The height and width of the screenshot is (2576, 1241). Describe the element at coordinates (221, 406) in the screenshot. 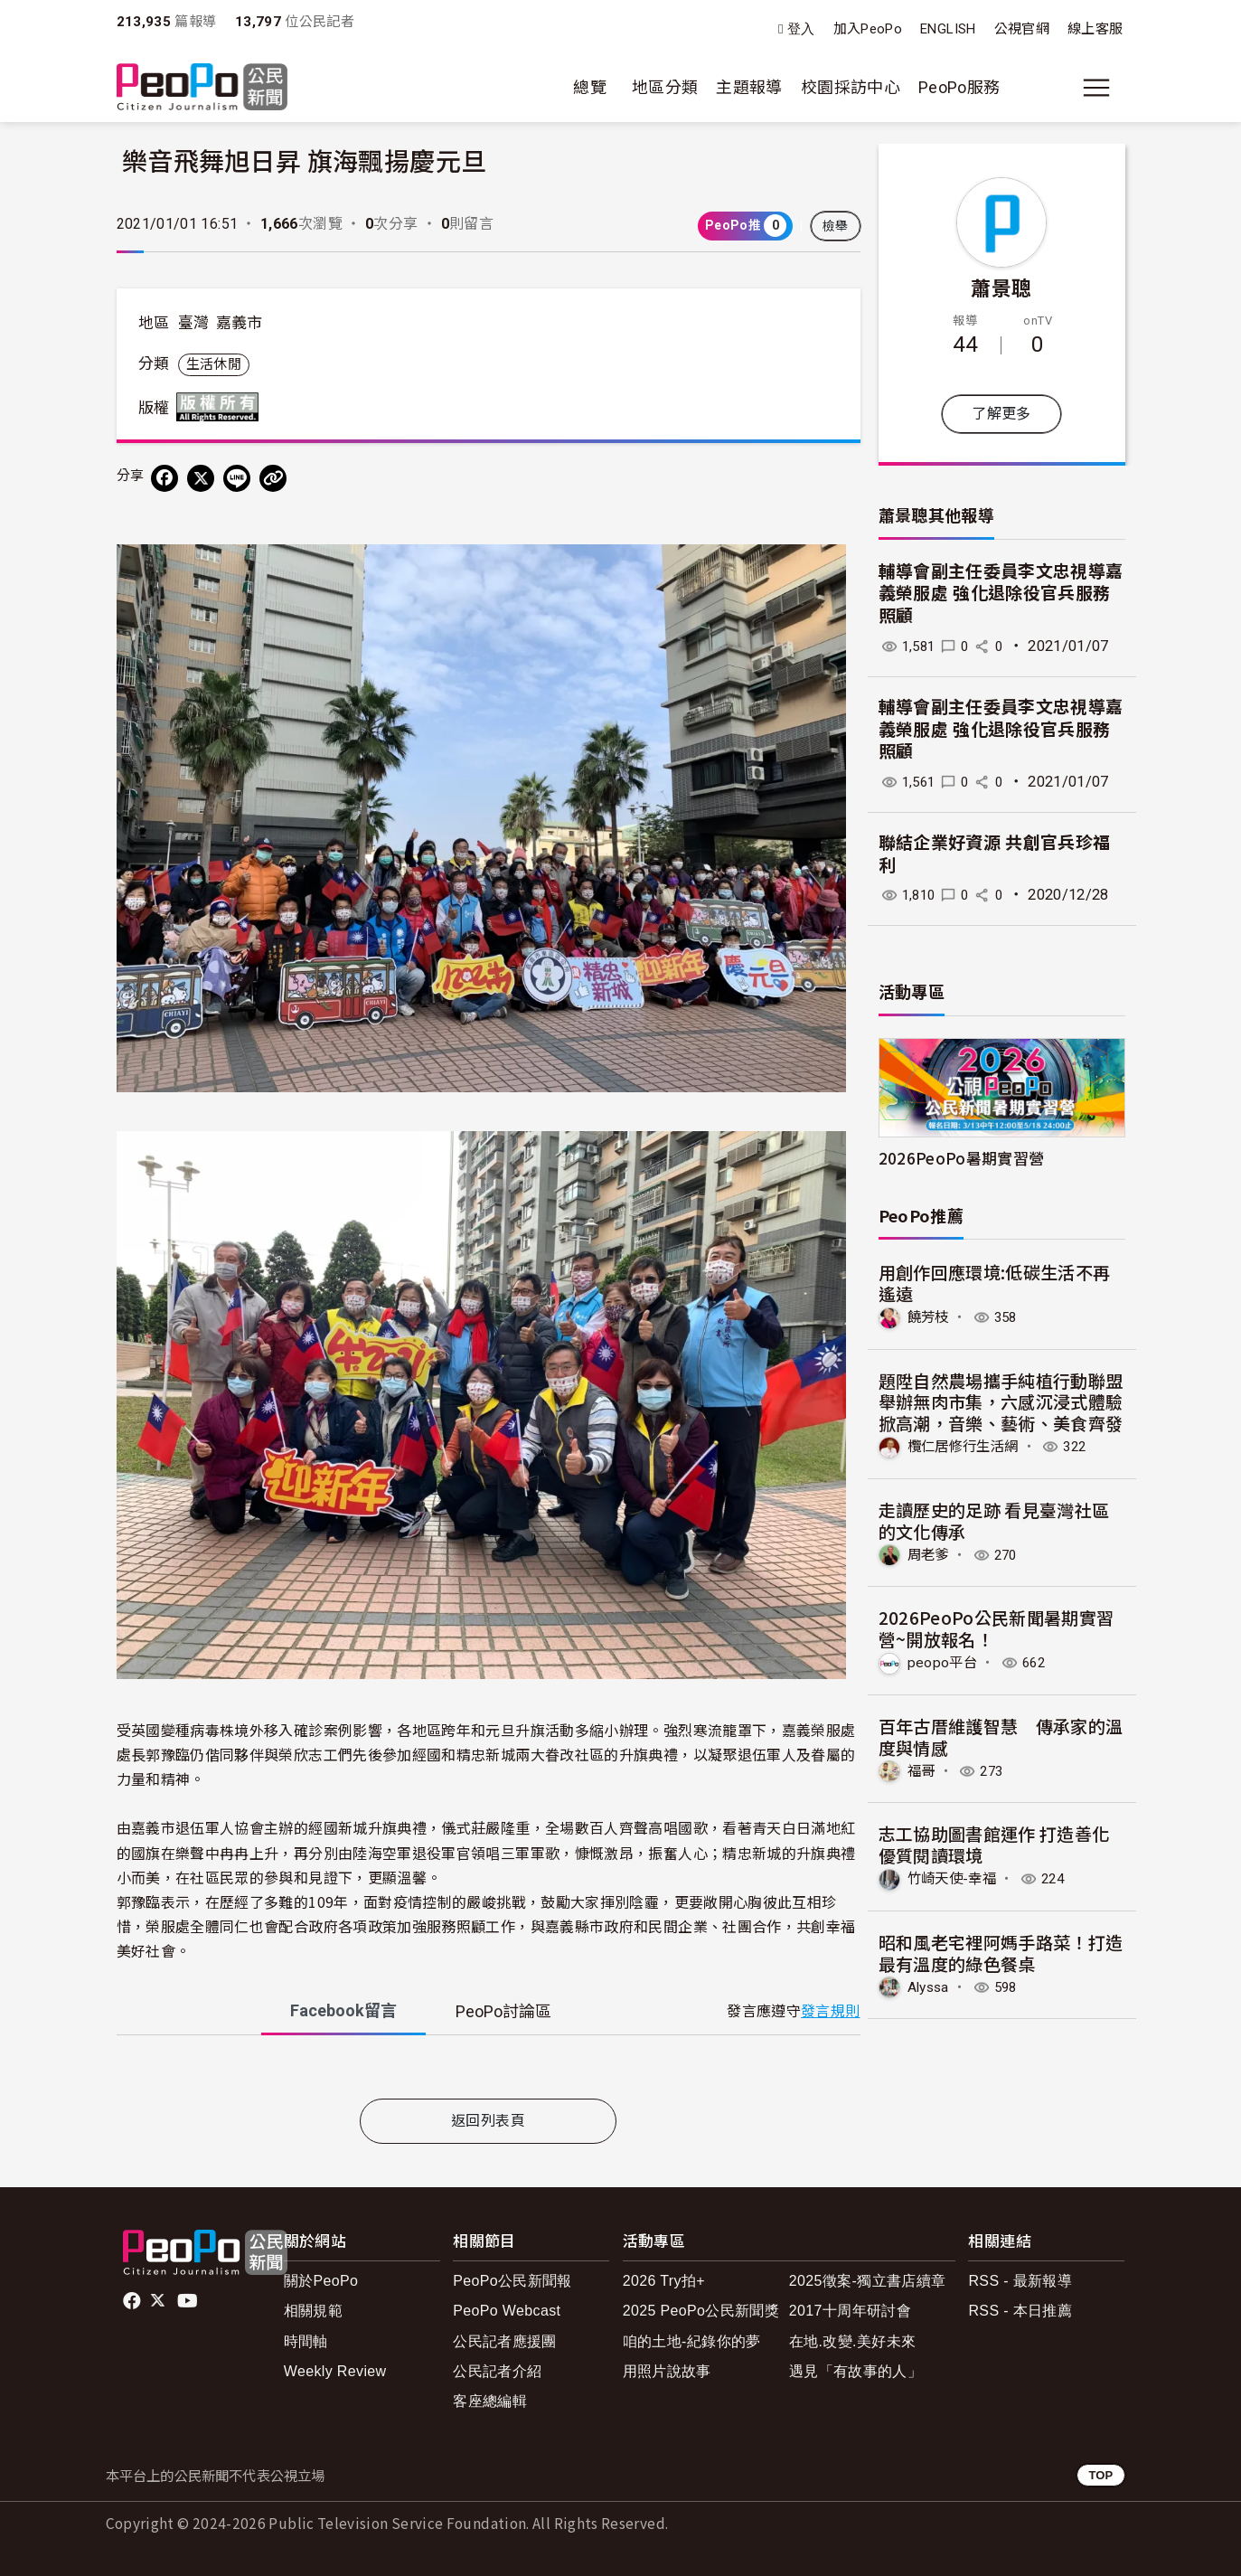

I see `版權所有 All rights reserved.` at that location.